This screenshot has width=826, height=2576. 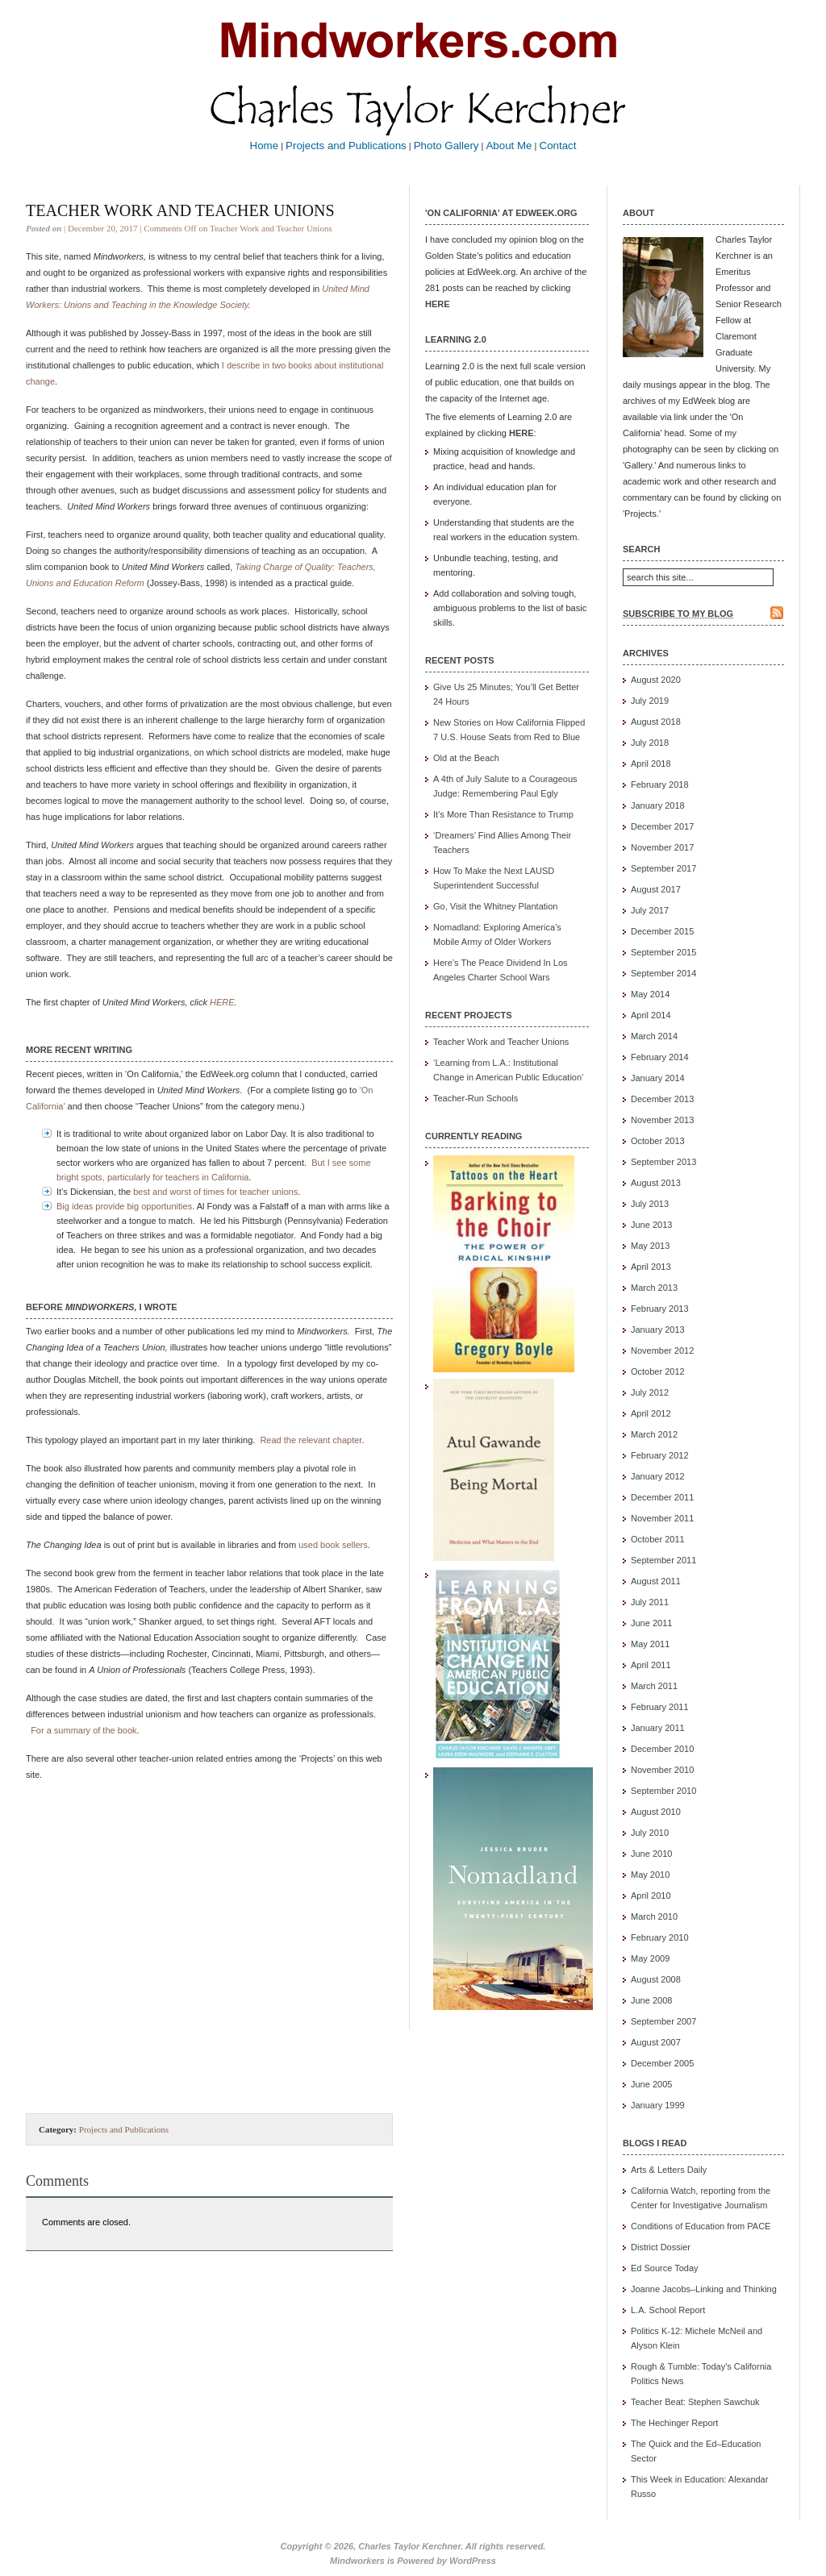 What do you see at coordinates (509, 145) in the screenshot?
I see `About Me` at bounding box center [509, 145].